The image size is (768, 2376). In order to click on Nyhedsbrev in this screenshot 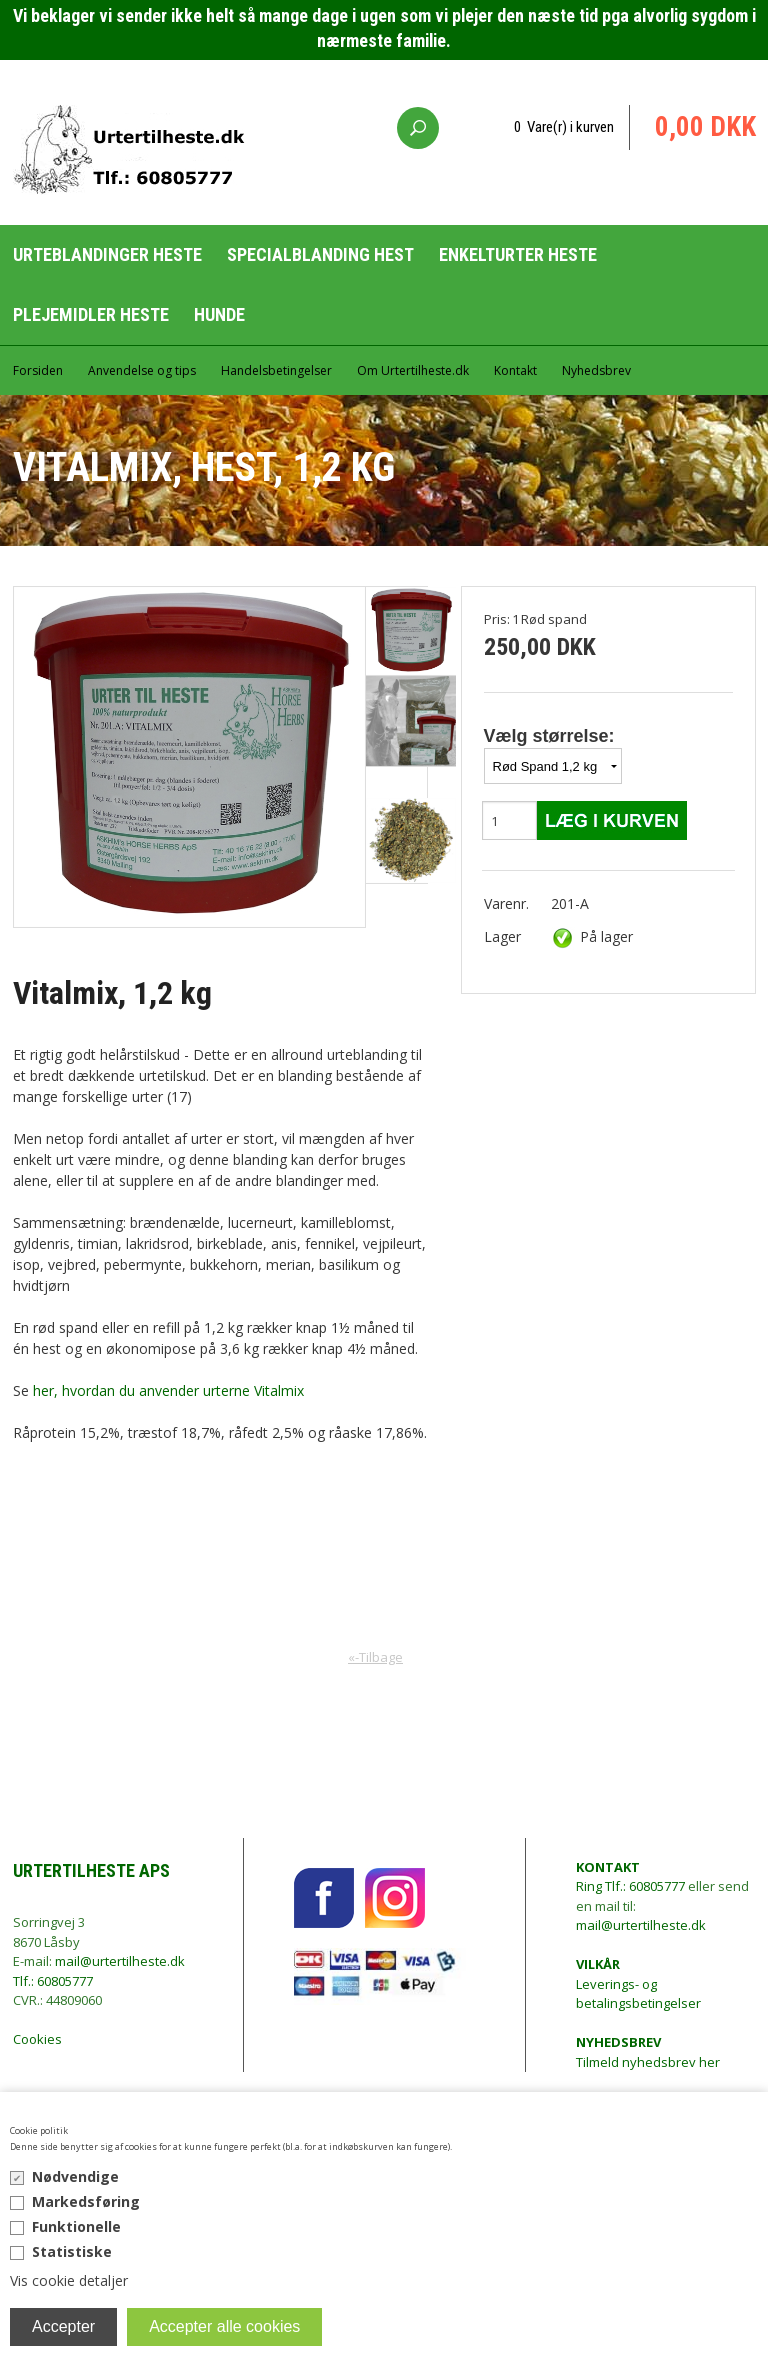, I will do `click(596, 370)`.